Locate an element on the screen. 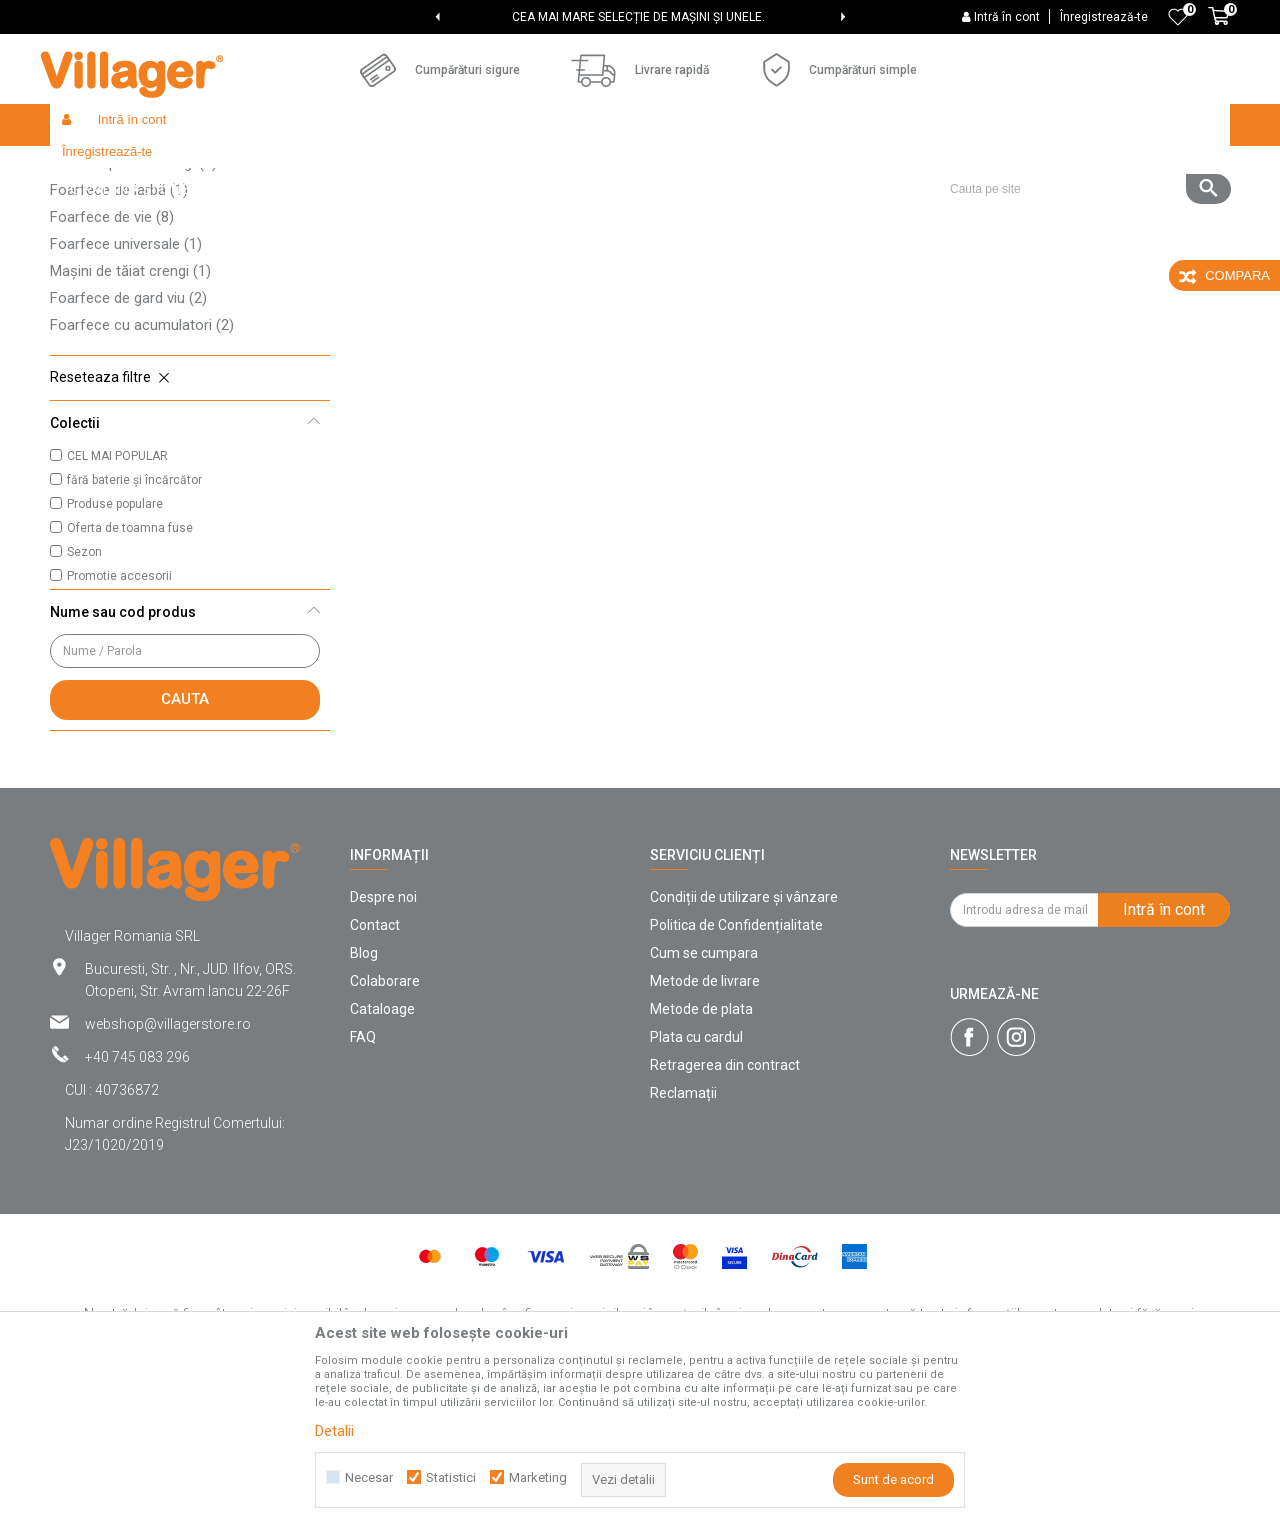 The height and width of the screenshot is (1530, 1280). Produse populare is located at coordinates (115, 650).